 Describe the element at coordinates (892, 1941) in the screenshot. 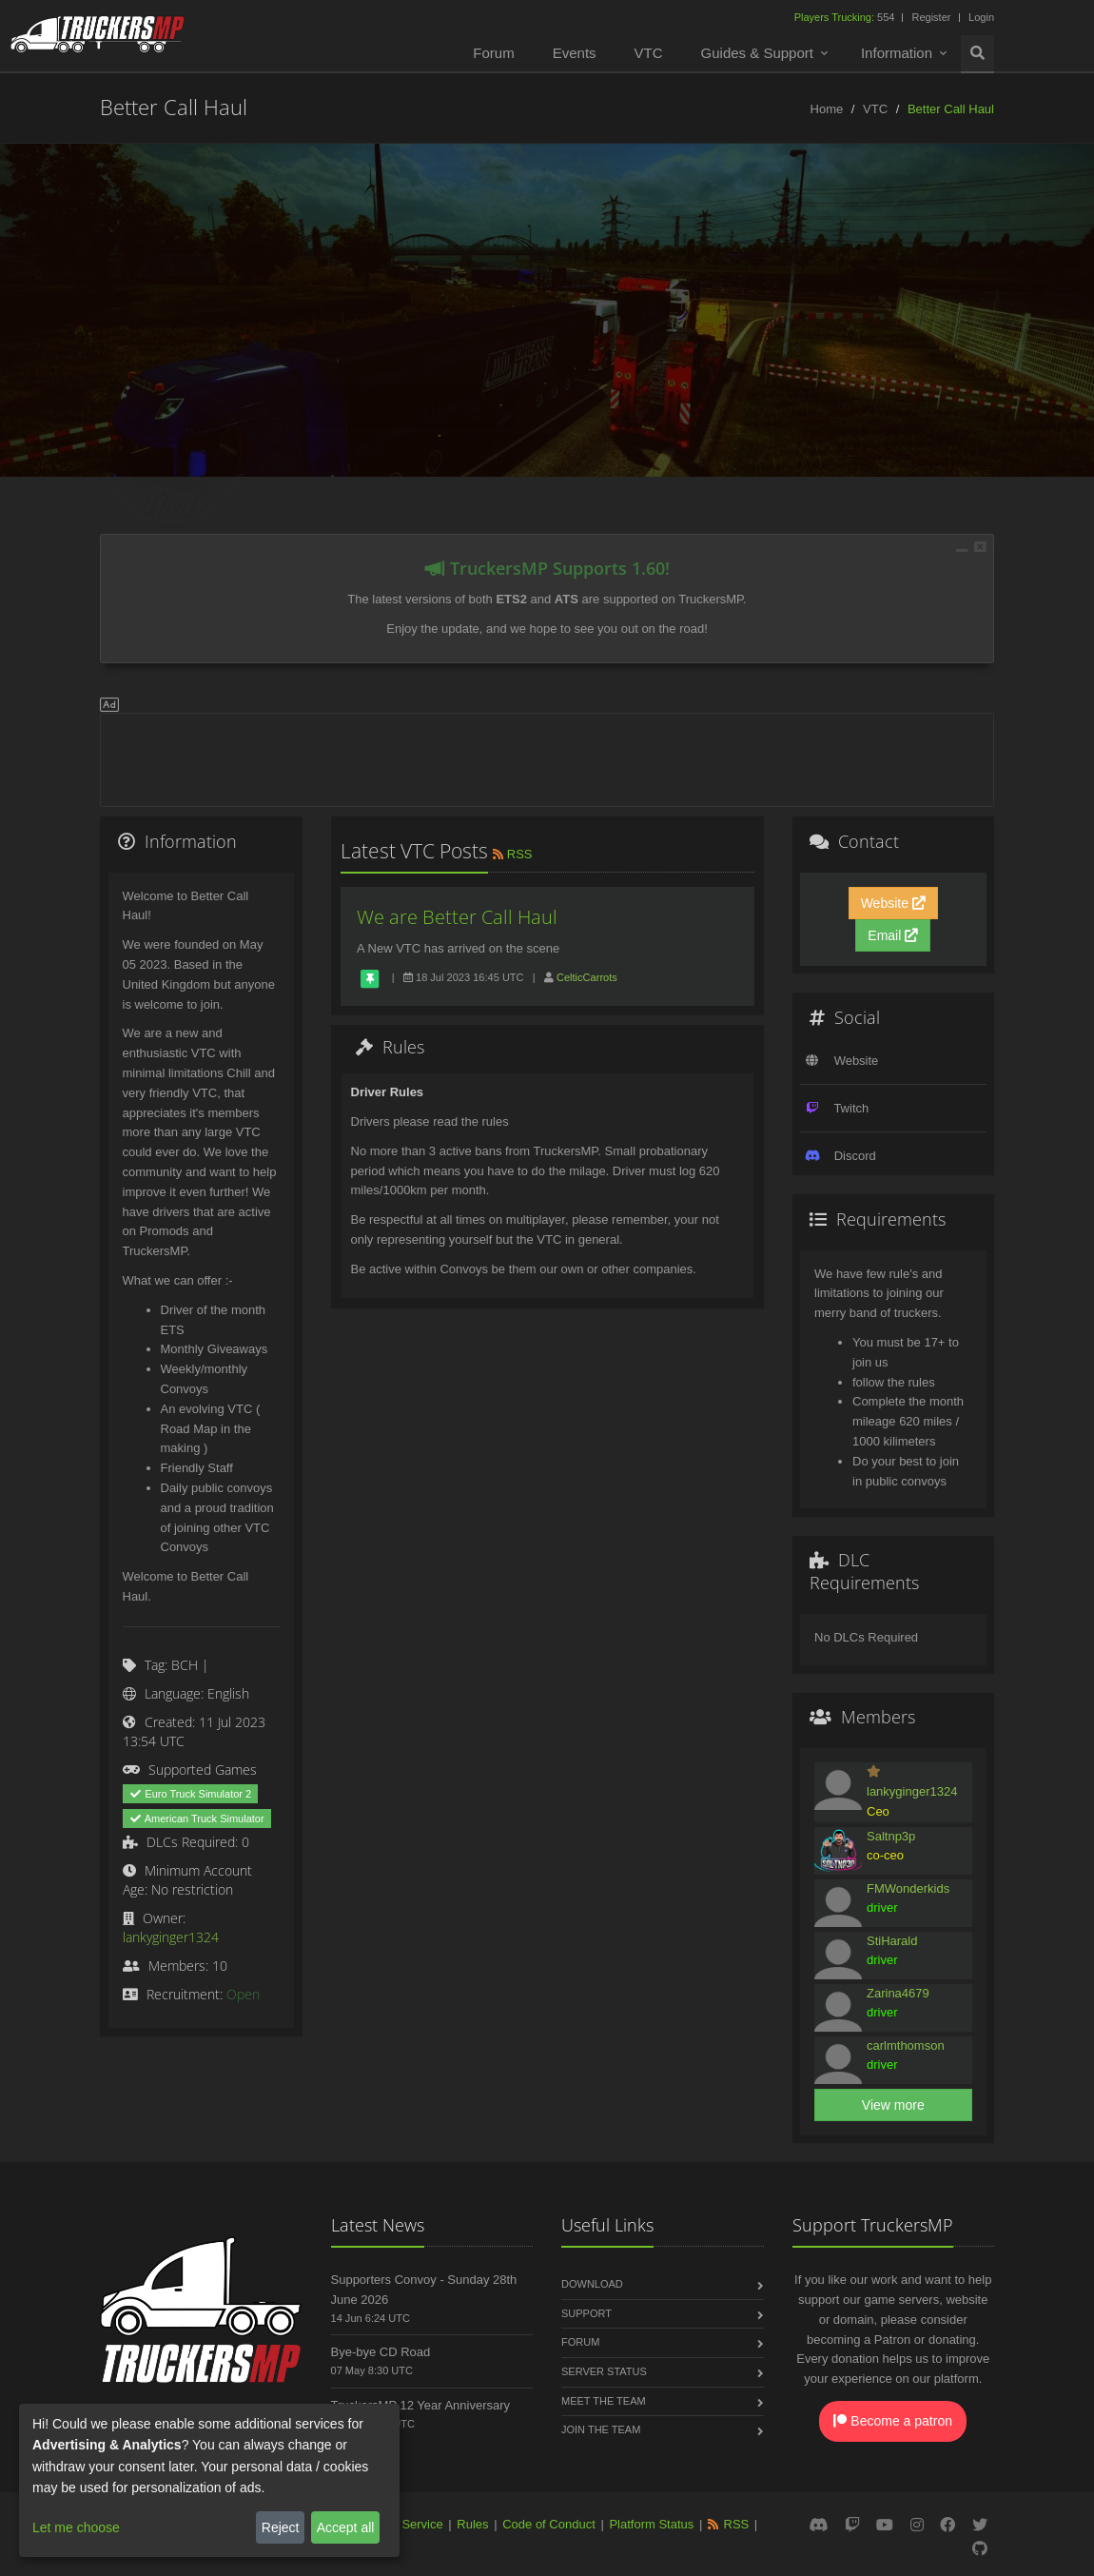

I see `StiHarald` at that location.